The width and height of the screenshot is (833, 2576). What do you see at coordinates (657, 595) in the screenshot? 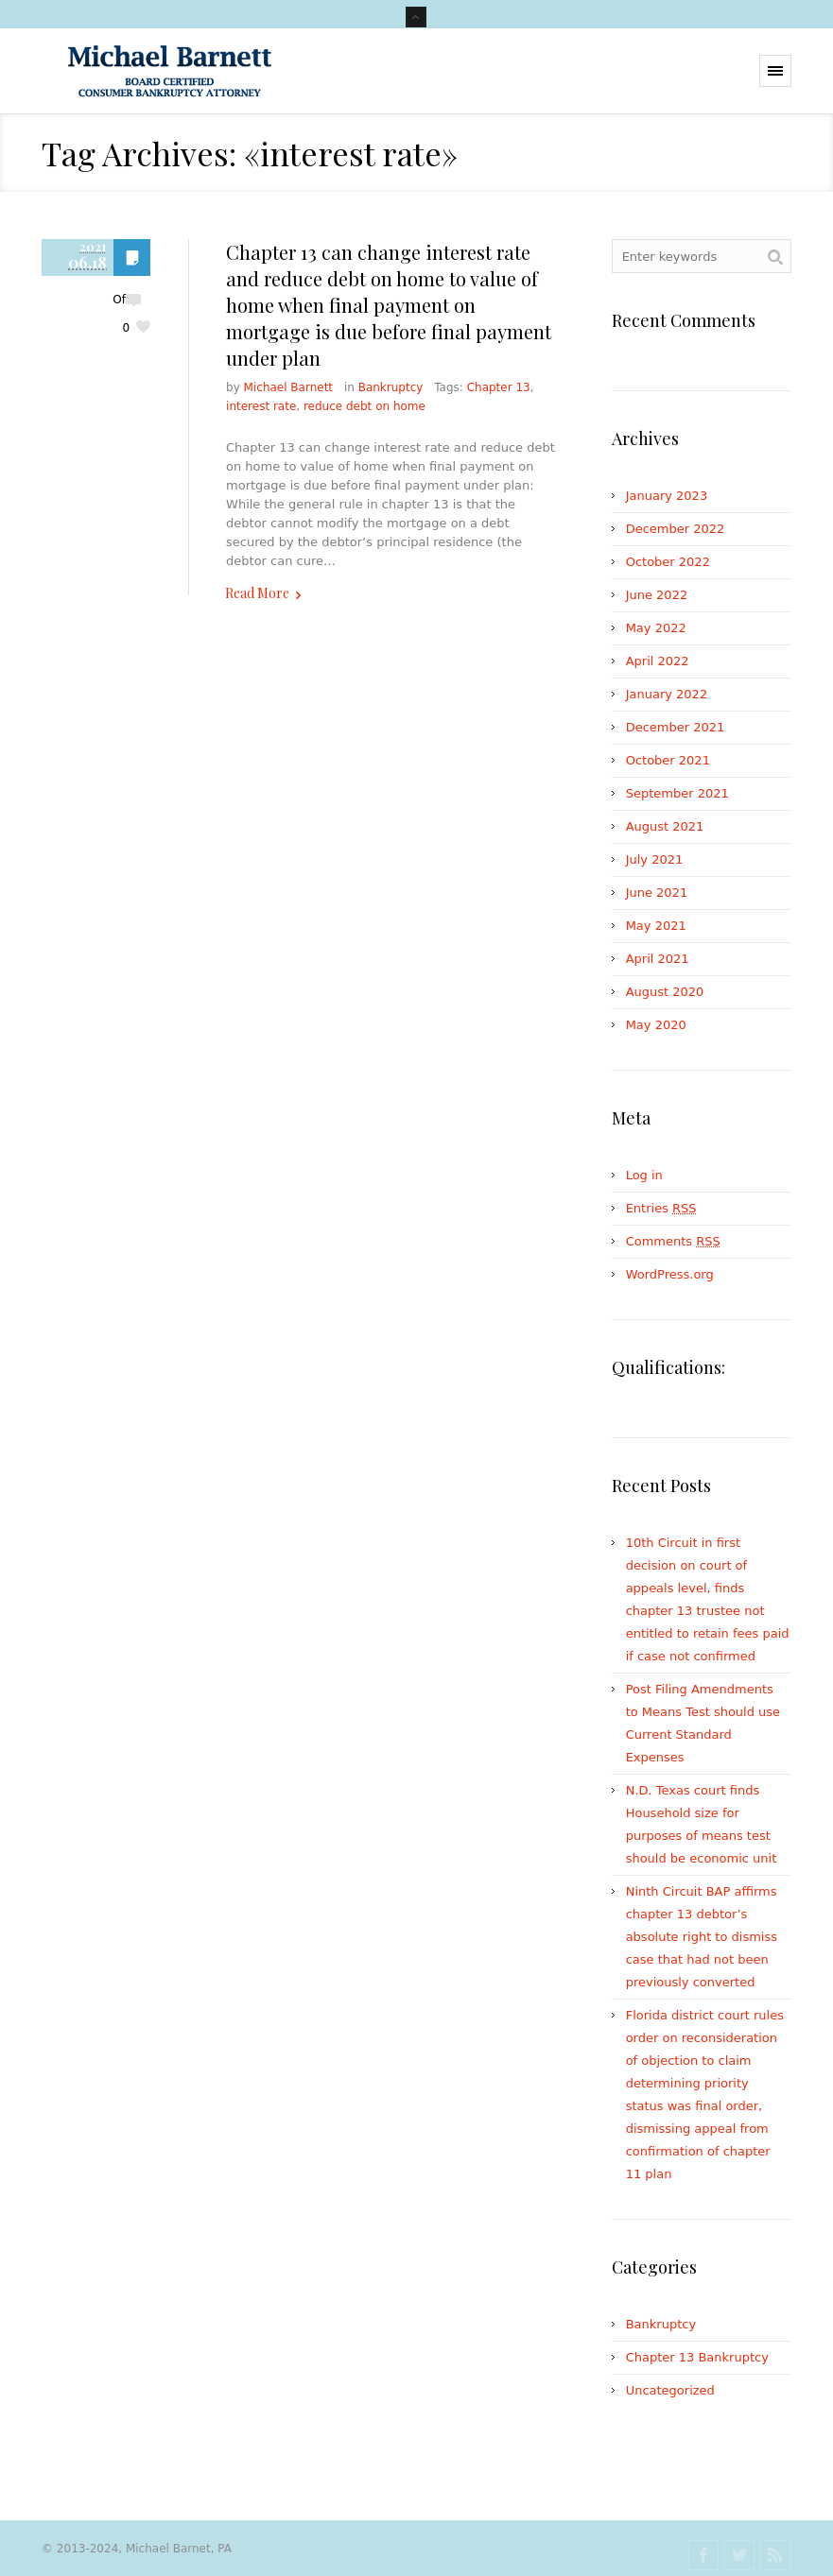
I see `June 2022` at bounding box center [657, 595].